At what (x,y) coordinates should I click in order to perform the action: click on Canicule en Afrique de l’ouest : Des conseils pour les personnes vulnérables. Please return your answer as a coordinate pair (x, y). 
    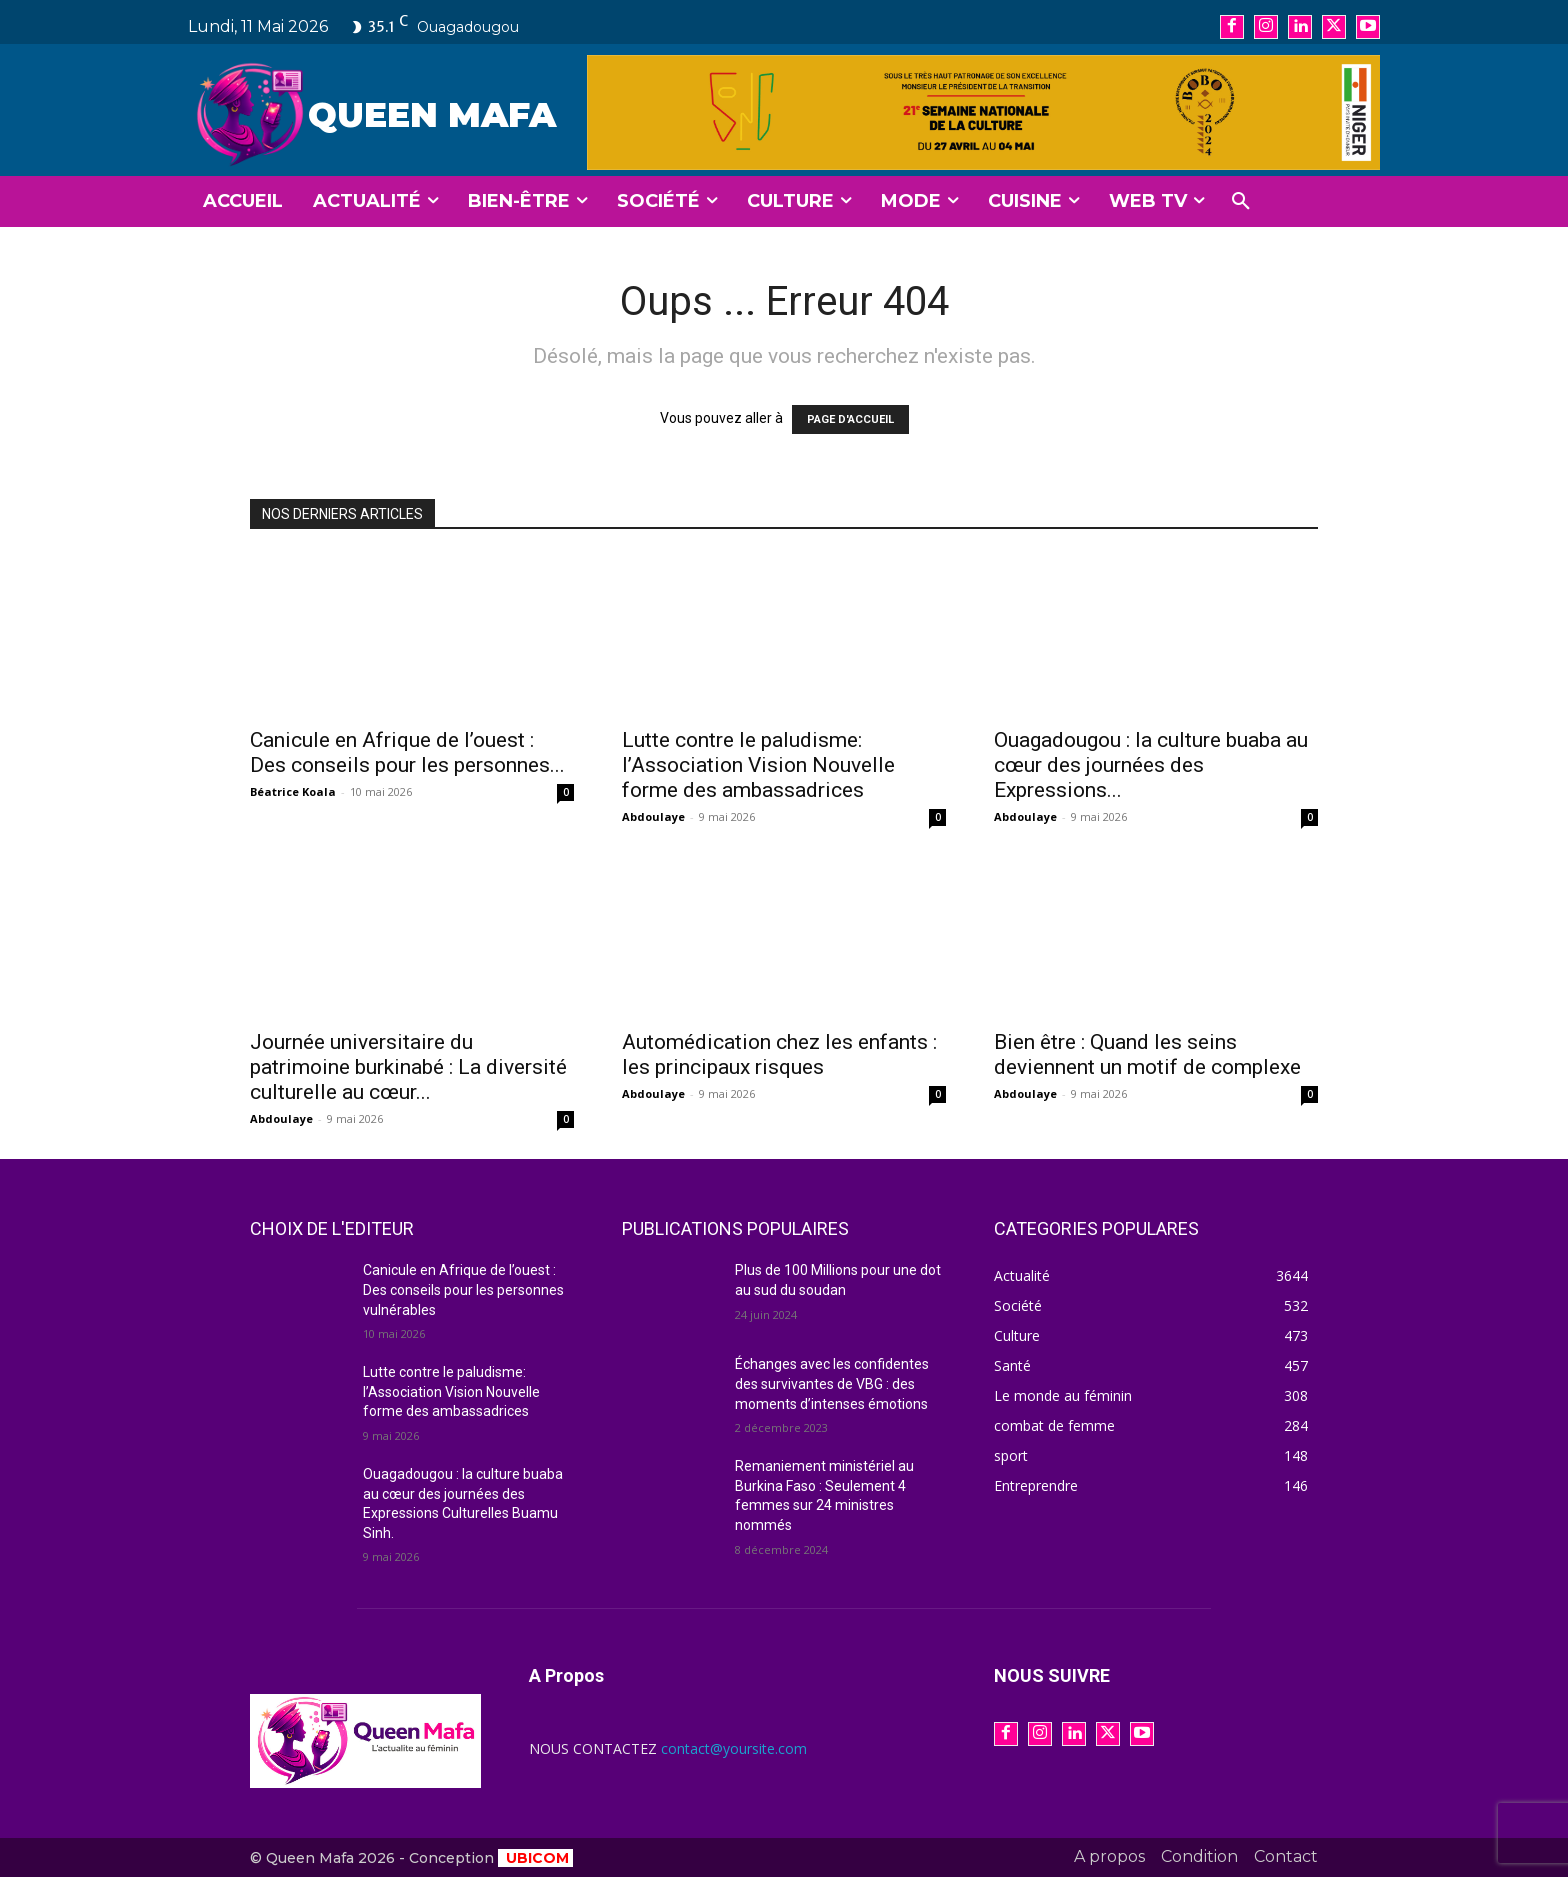
    Looking at the image, I should click on (463, 1289).